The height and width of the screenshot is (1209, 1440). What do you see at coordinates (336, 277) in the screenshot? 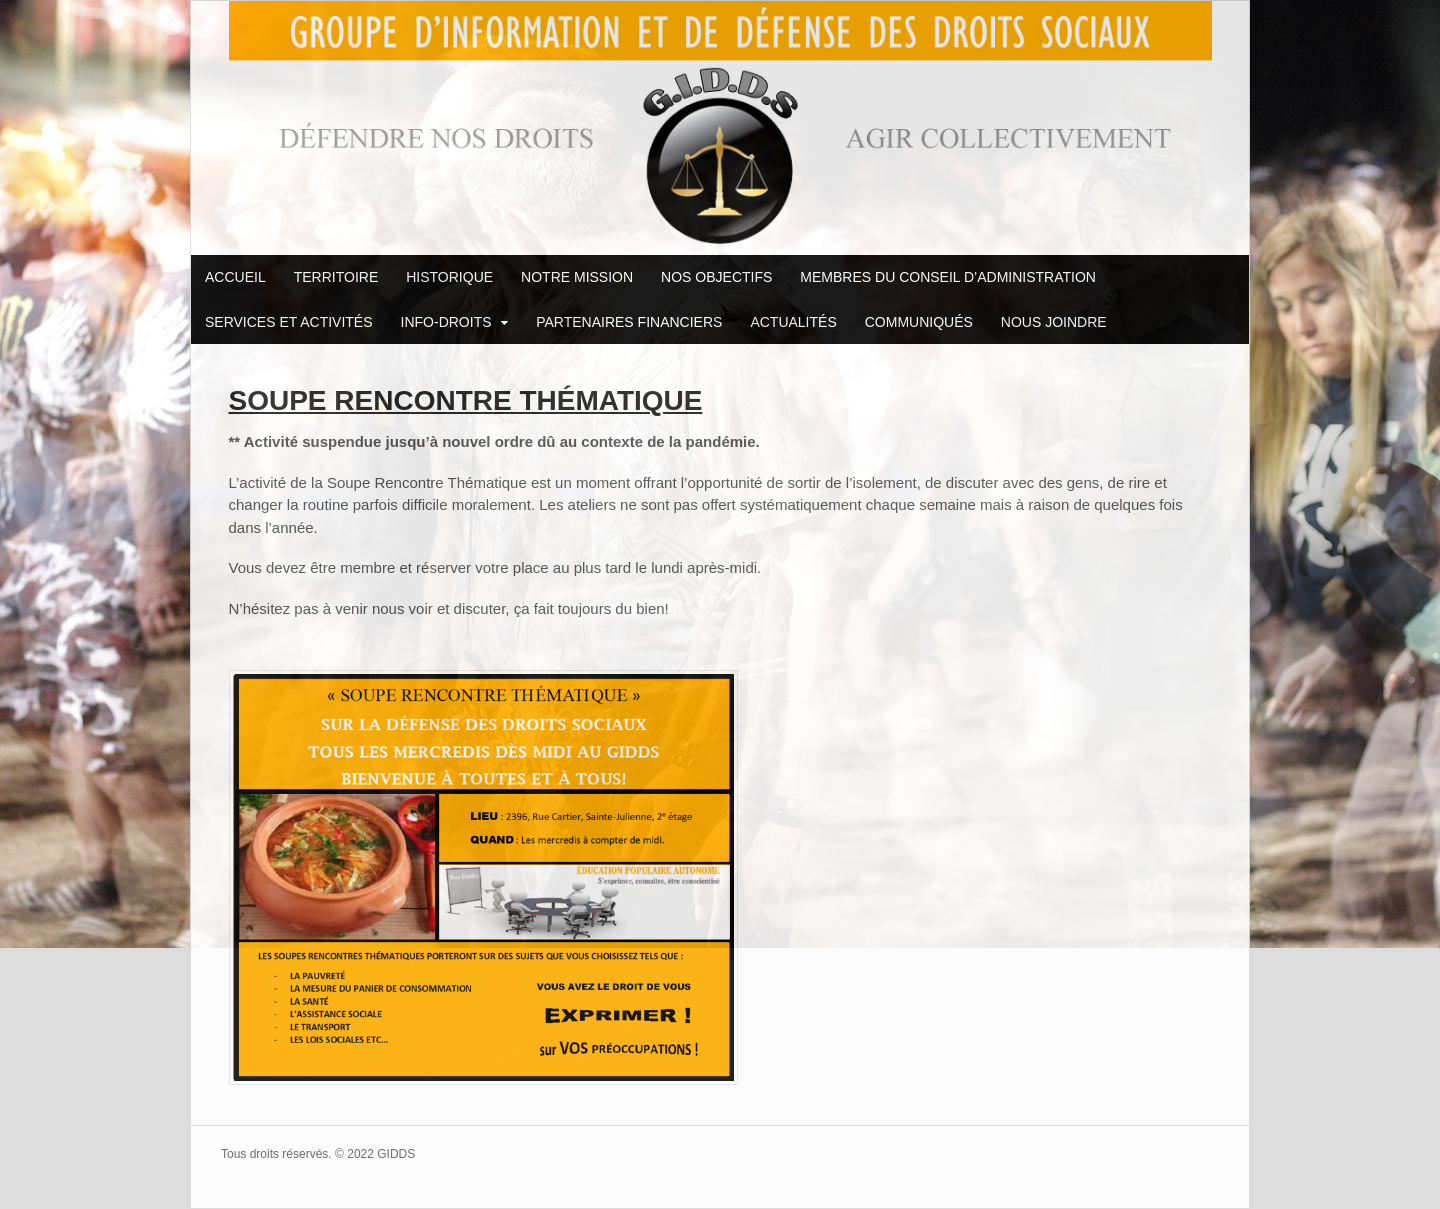
I see `TERRITOIRE` at bounding box center [336, 277].